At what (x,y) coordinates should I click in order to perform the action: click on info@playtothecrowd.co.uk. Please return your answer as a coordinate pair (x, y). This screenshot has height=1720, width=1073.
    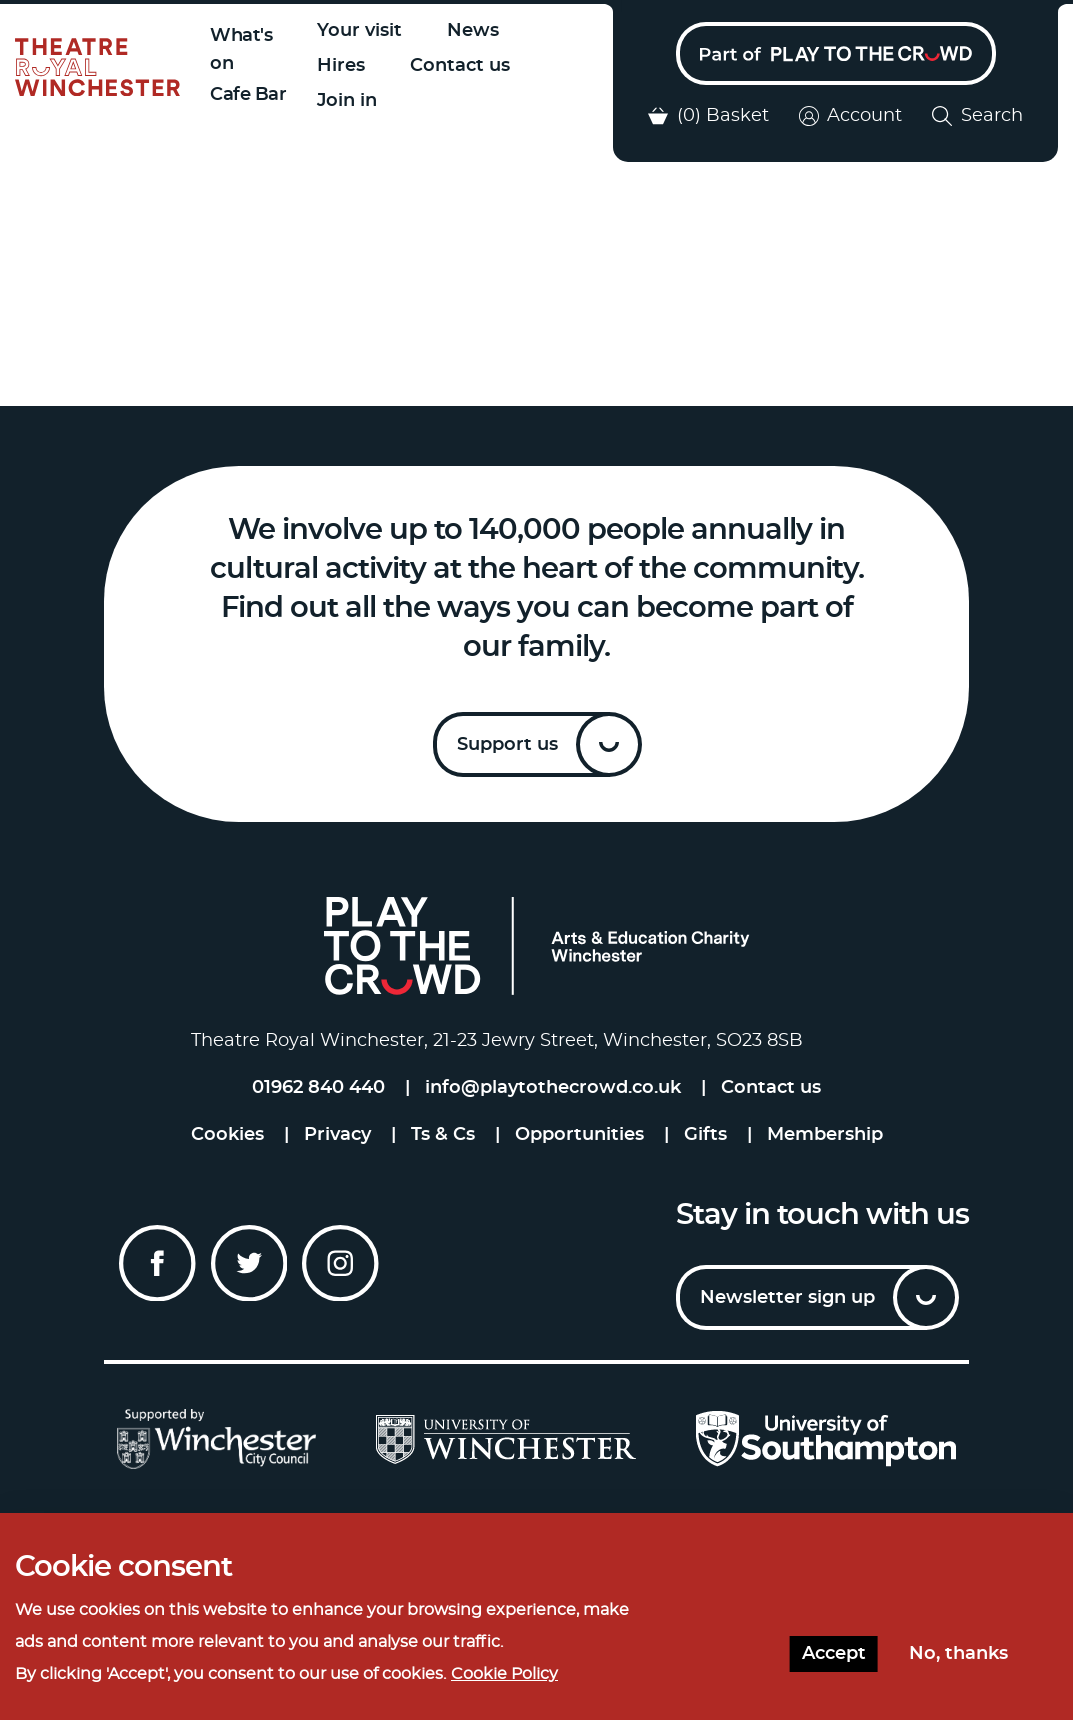
    Looking at the image, I should click on (553, 1088).